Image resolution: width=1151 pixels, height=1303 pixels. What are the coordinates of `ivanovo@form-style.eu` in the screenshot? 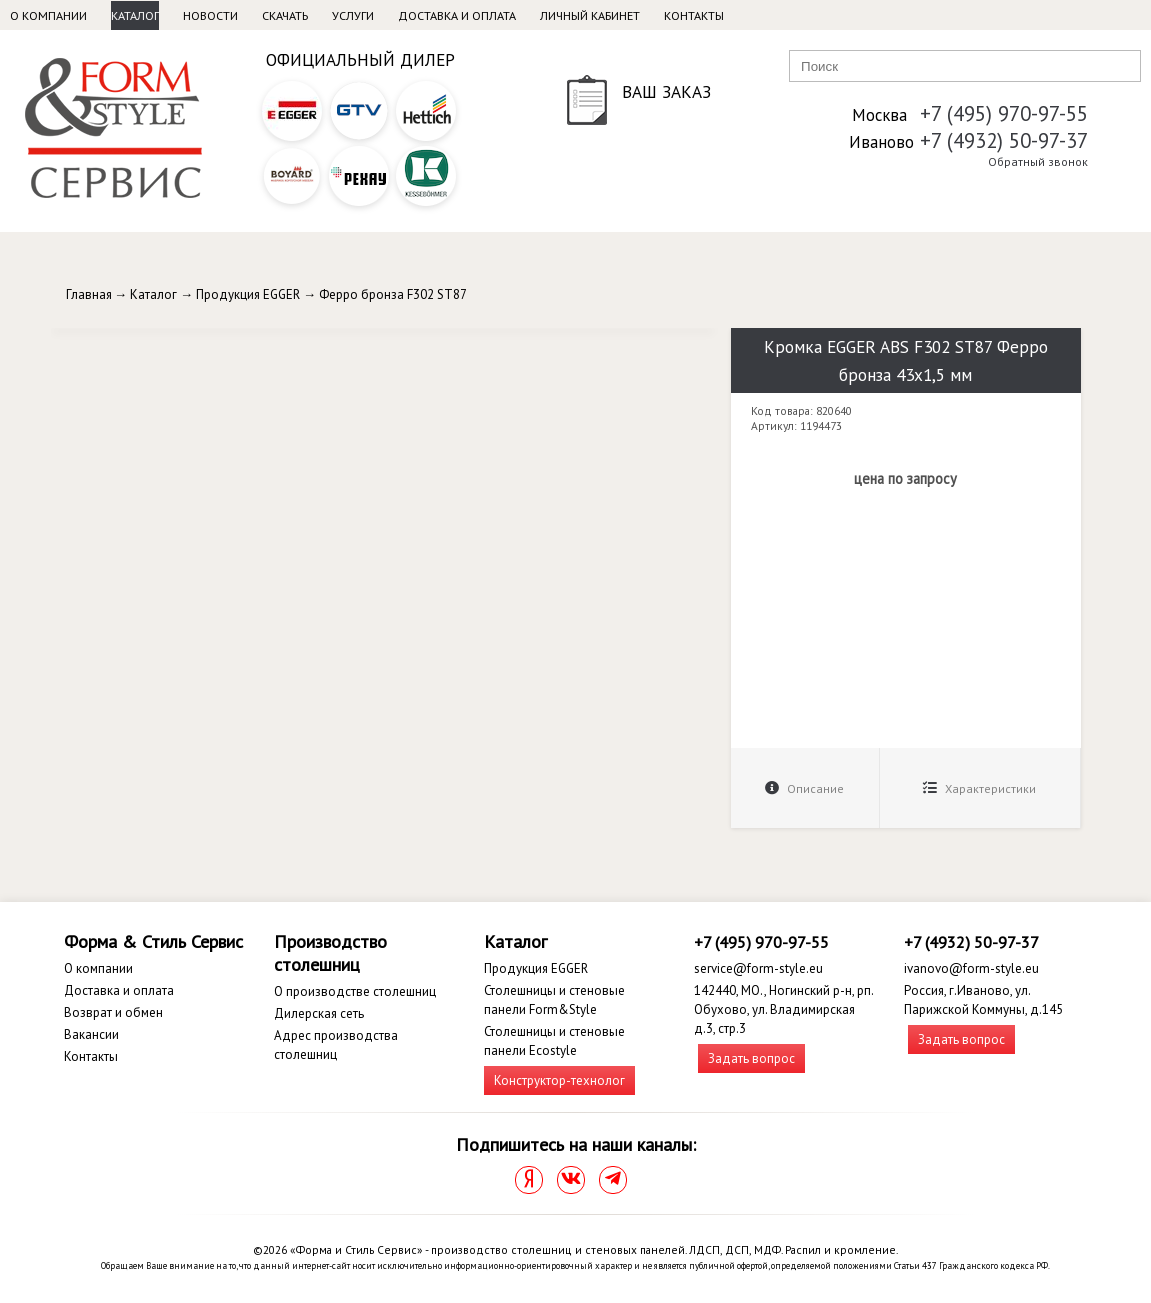 It's located at (971, 968).